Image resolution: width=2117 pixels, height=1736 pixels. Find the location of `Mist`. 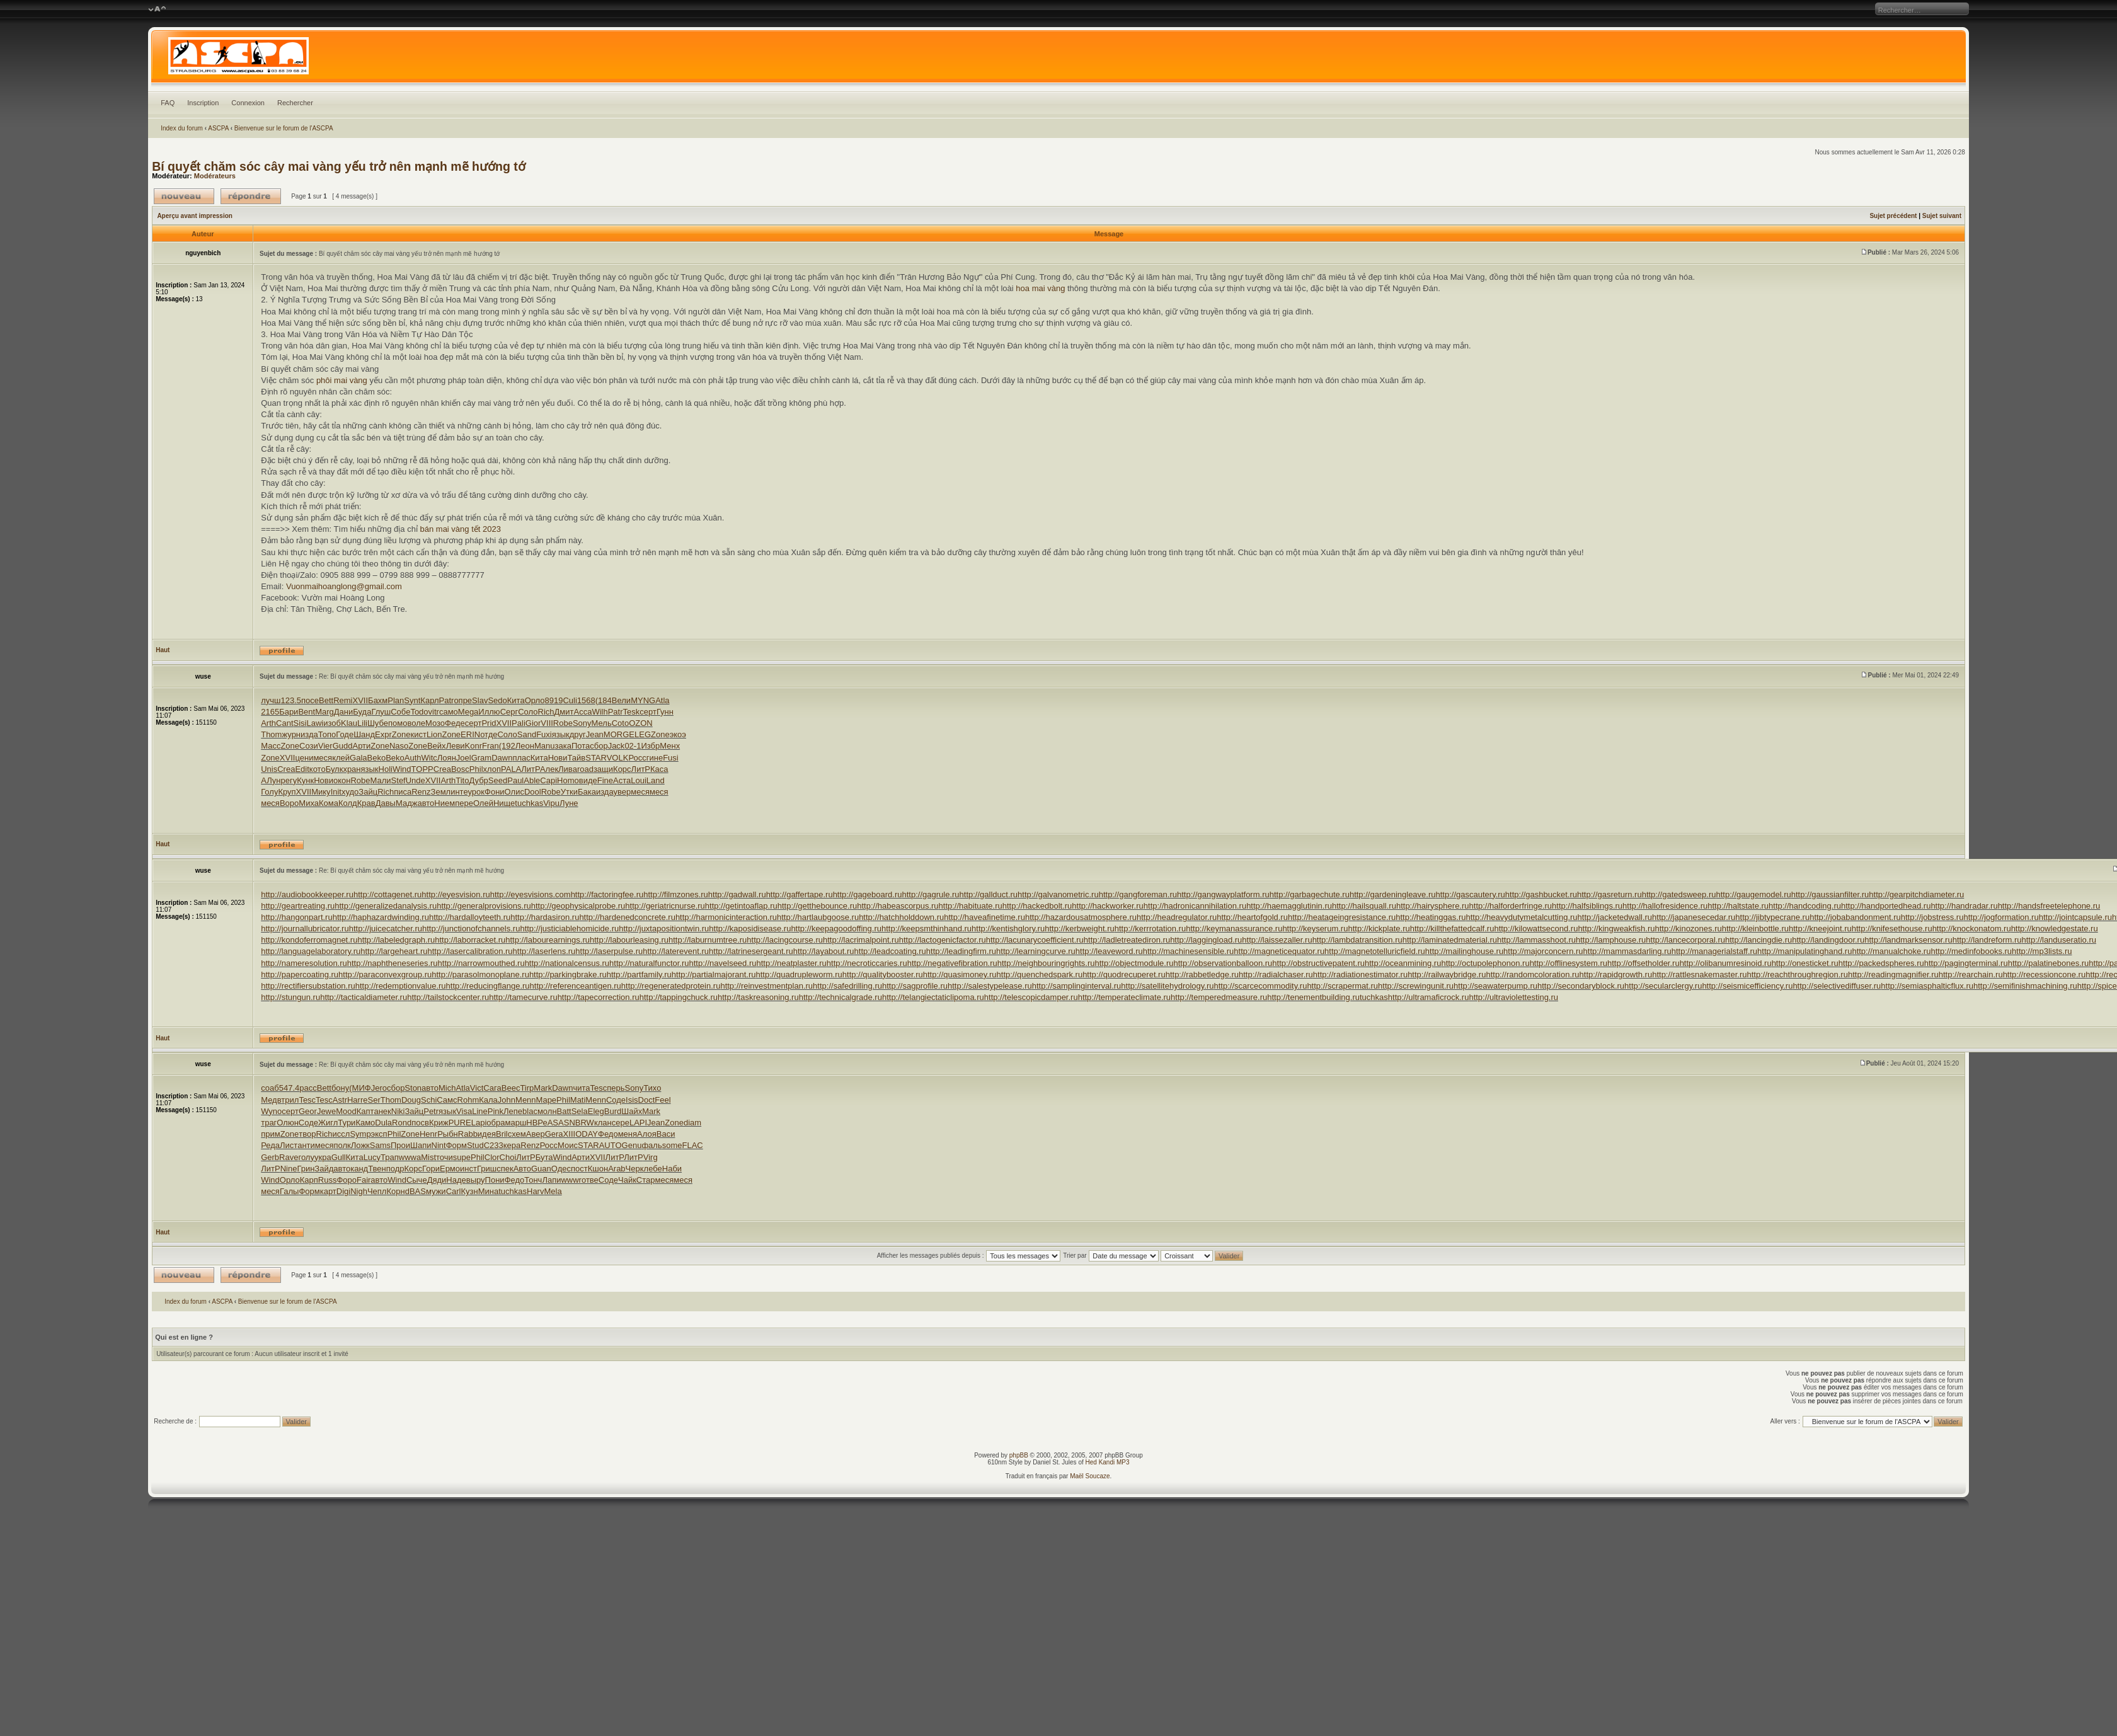

Mist is located at coordinates (428, 1157).